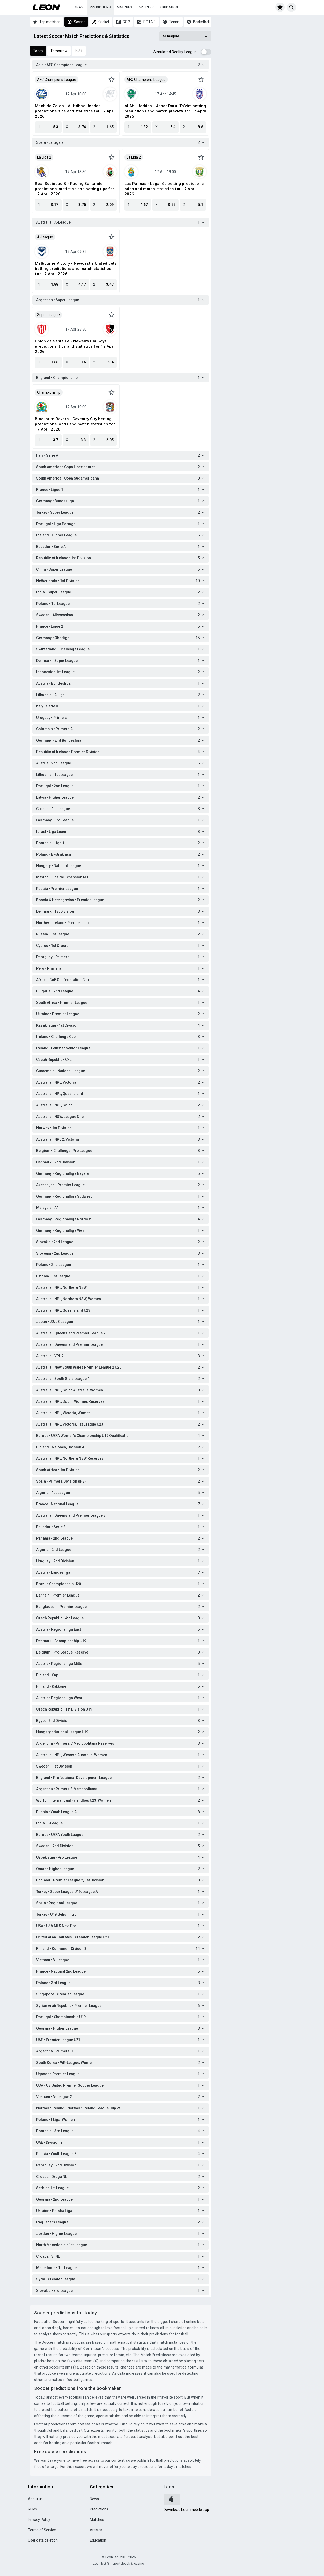  I want to click on Articles, so click(146, 7).